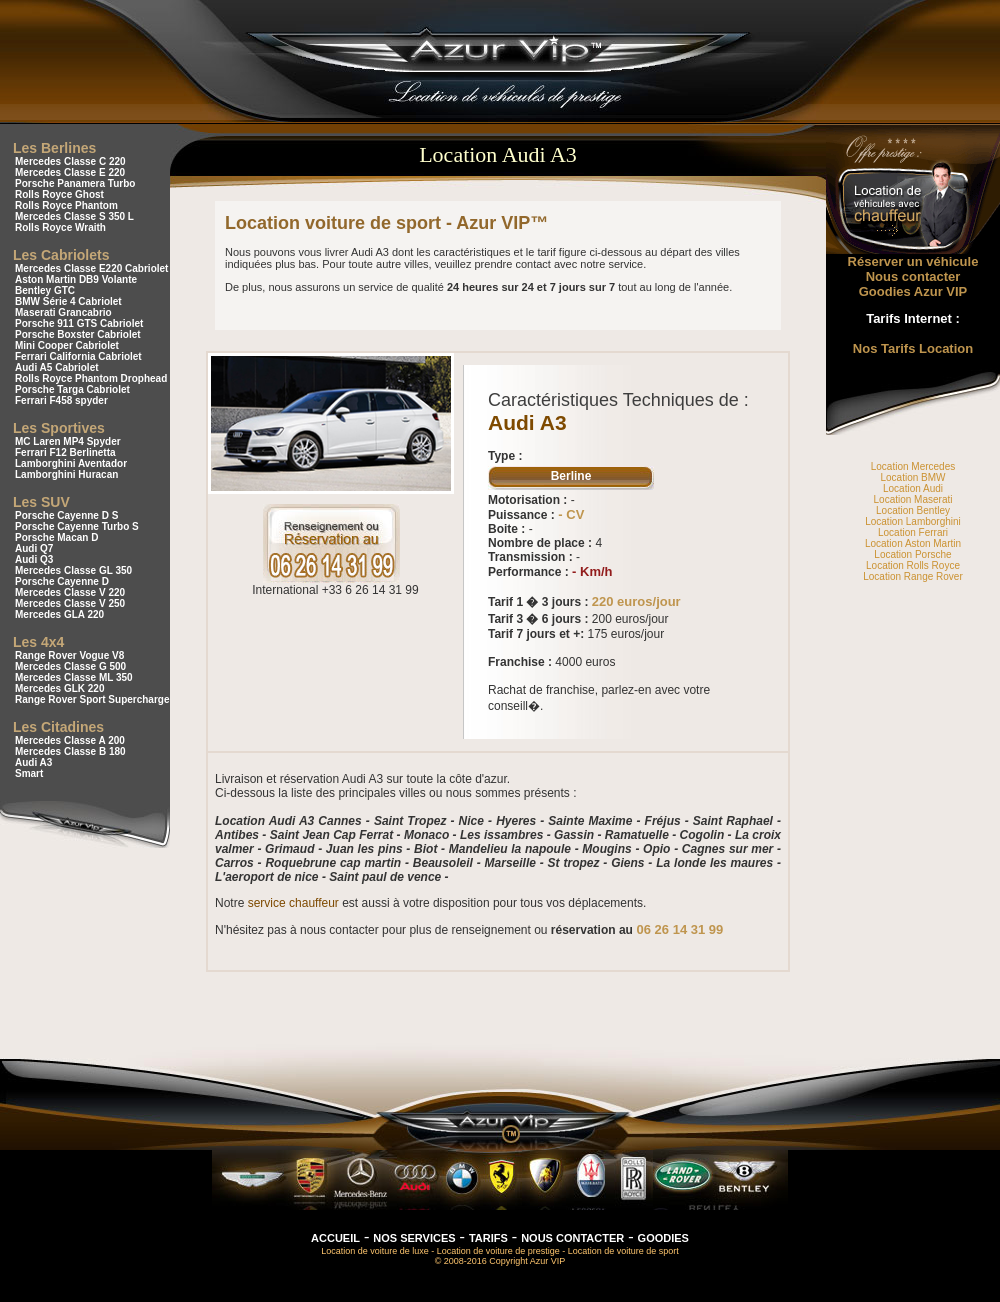 This screenshot has width=1000, height=1302. What do you see at coordinates (61, 400) in the screenshot?
I see `Ferrari F458 spyder` at bounding box center [61, 400].